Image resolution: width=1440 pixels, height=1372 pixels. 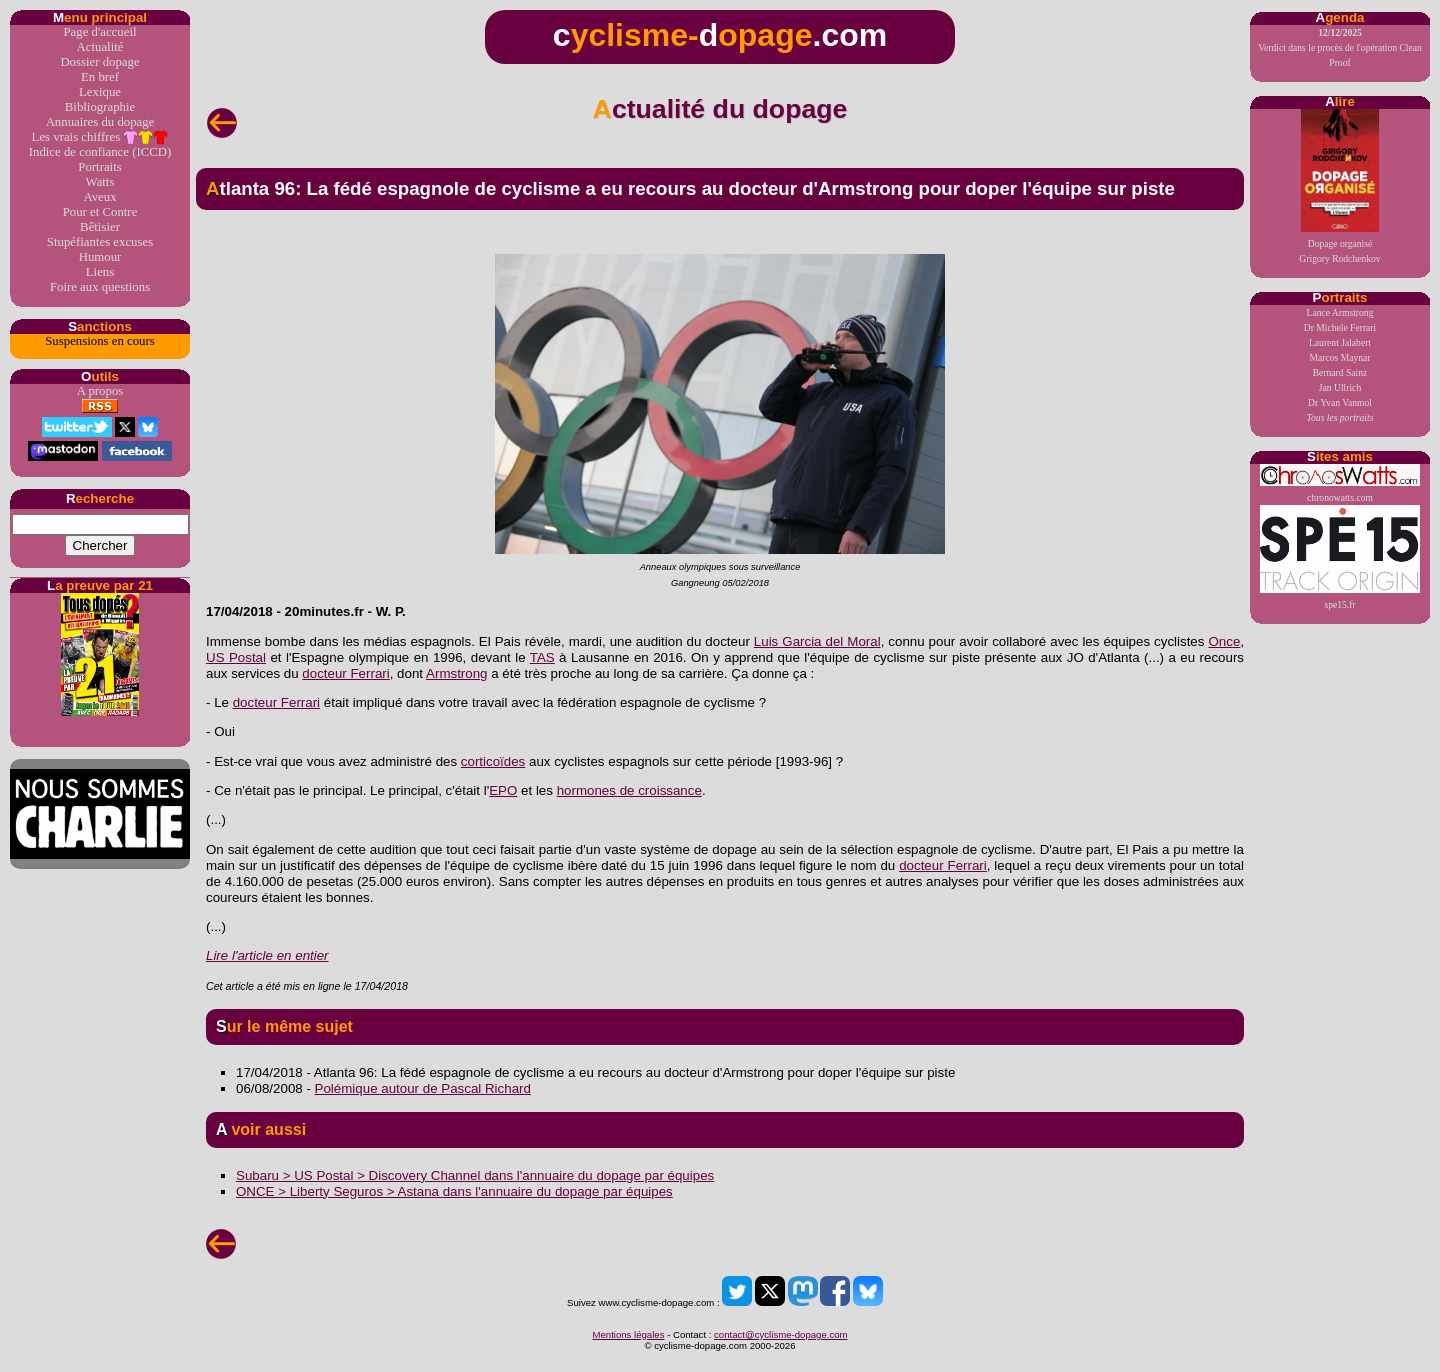 What do you see at coordinates (423, 1088) in the screenshot?
I see `Polémique autour de Pascal Richard` at bounding box center [423, 1088].